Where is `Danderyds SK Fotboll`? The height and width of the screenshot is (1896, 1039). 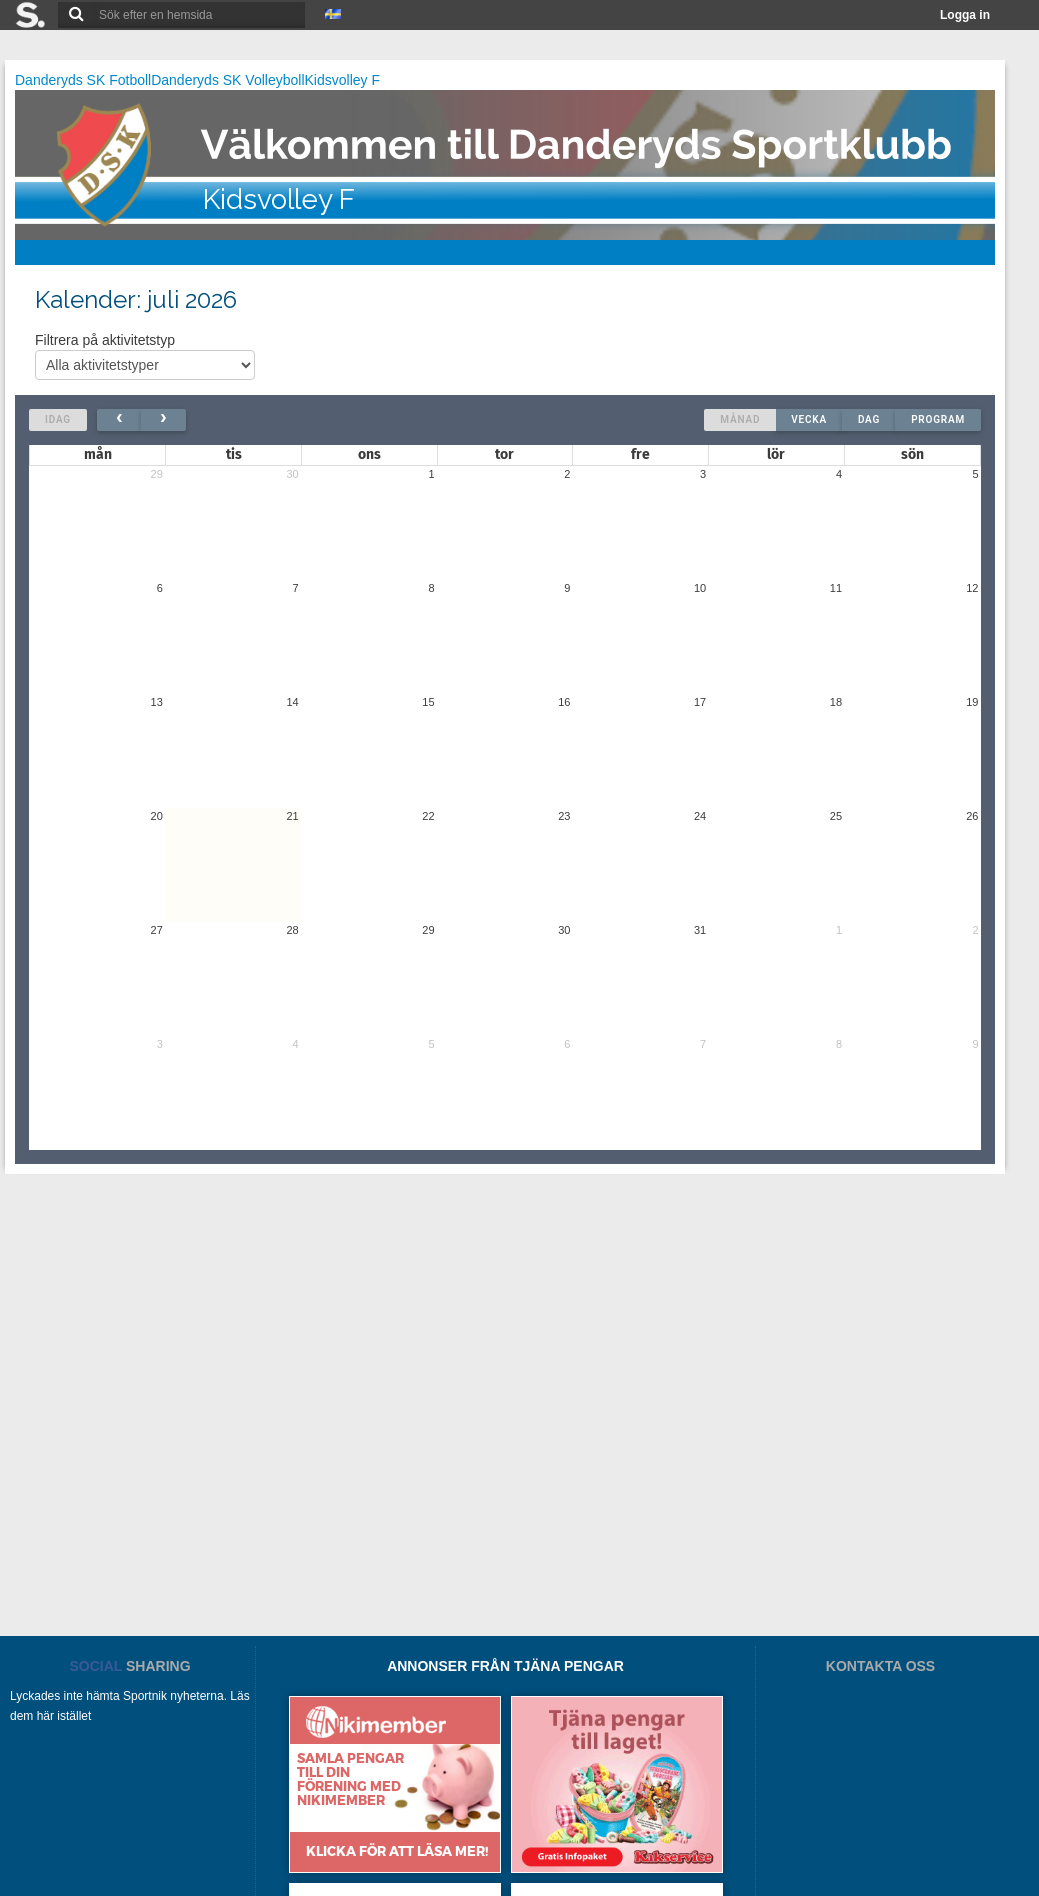
Danderyds SK Fotboll is located at coordinates (83, 80).